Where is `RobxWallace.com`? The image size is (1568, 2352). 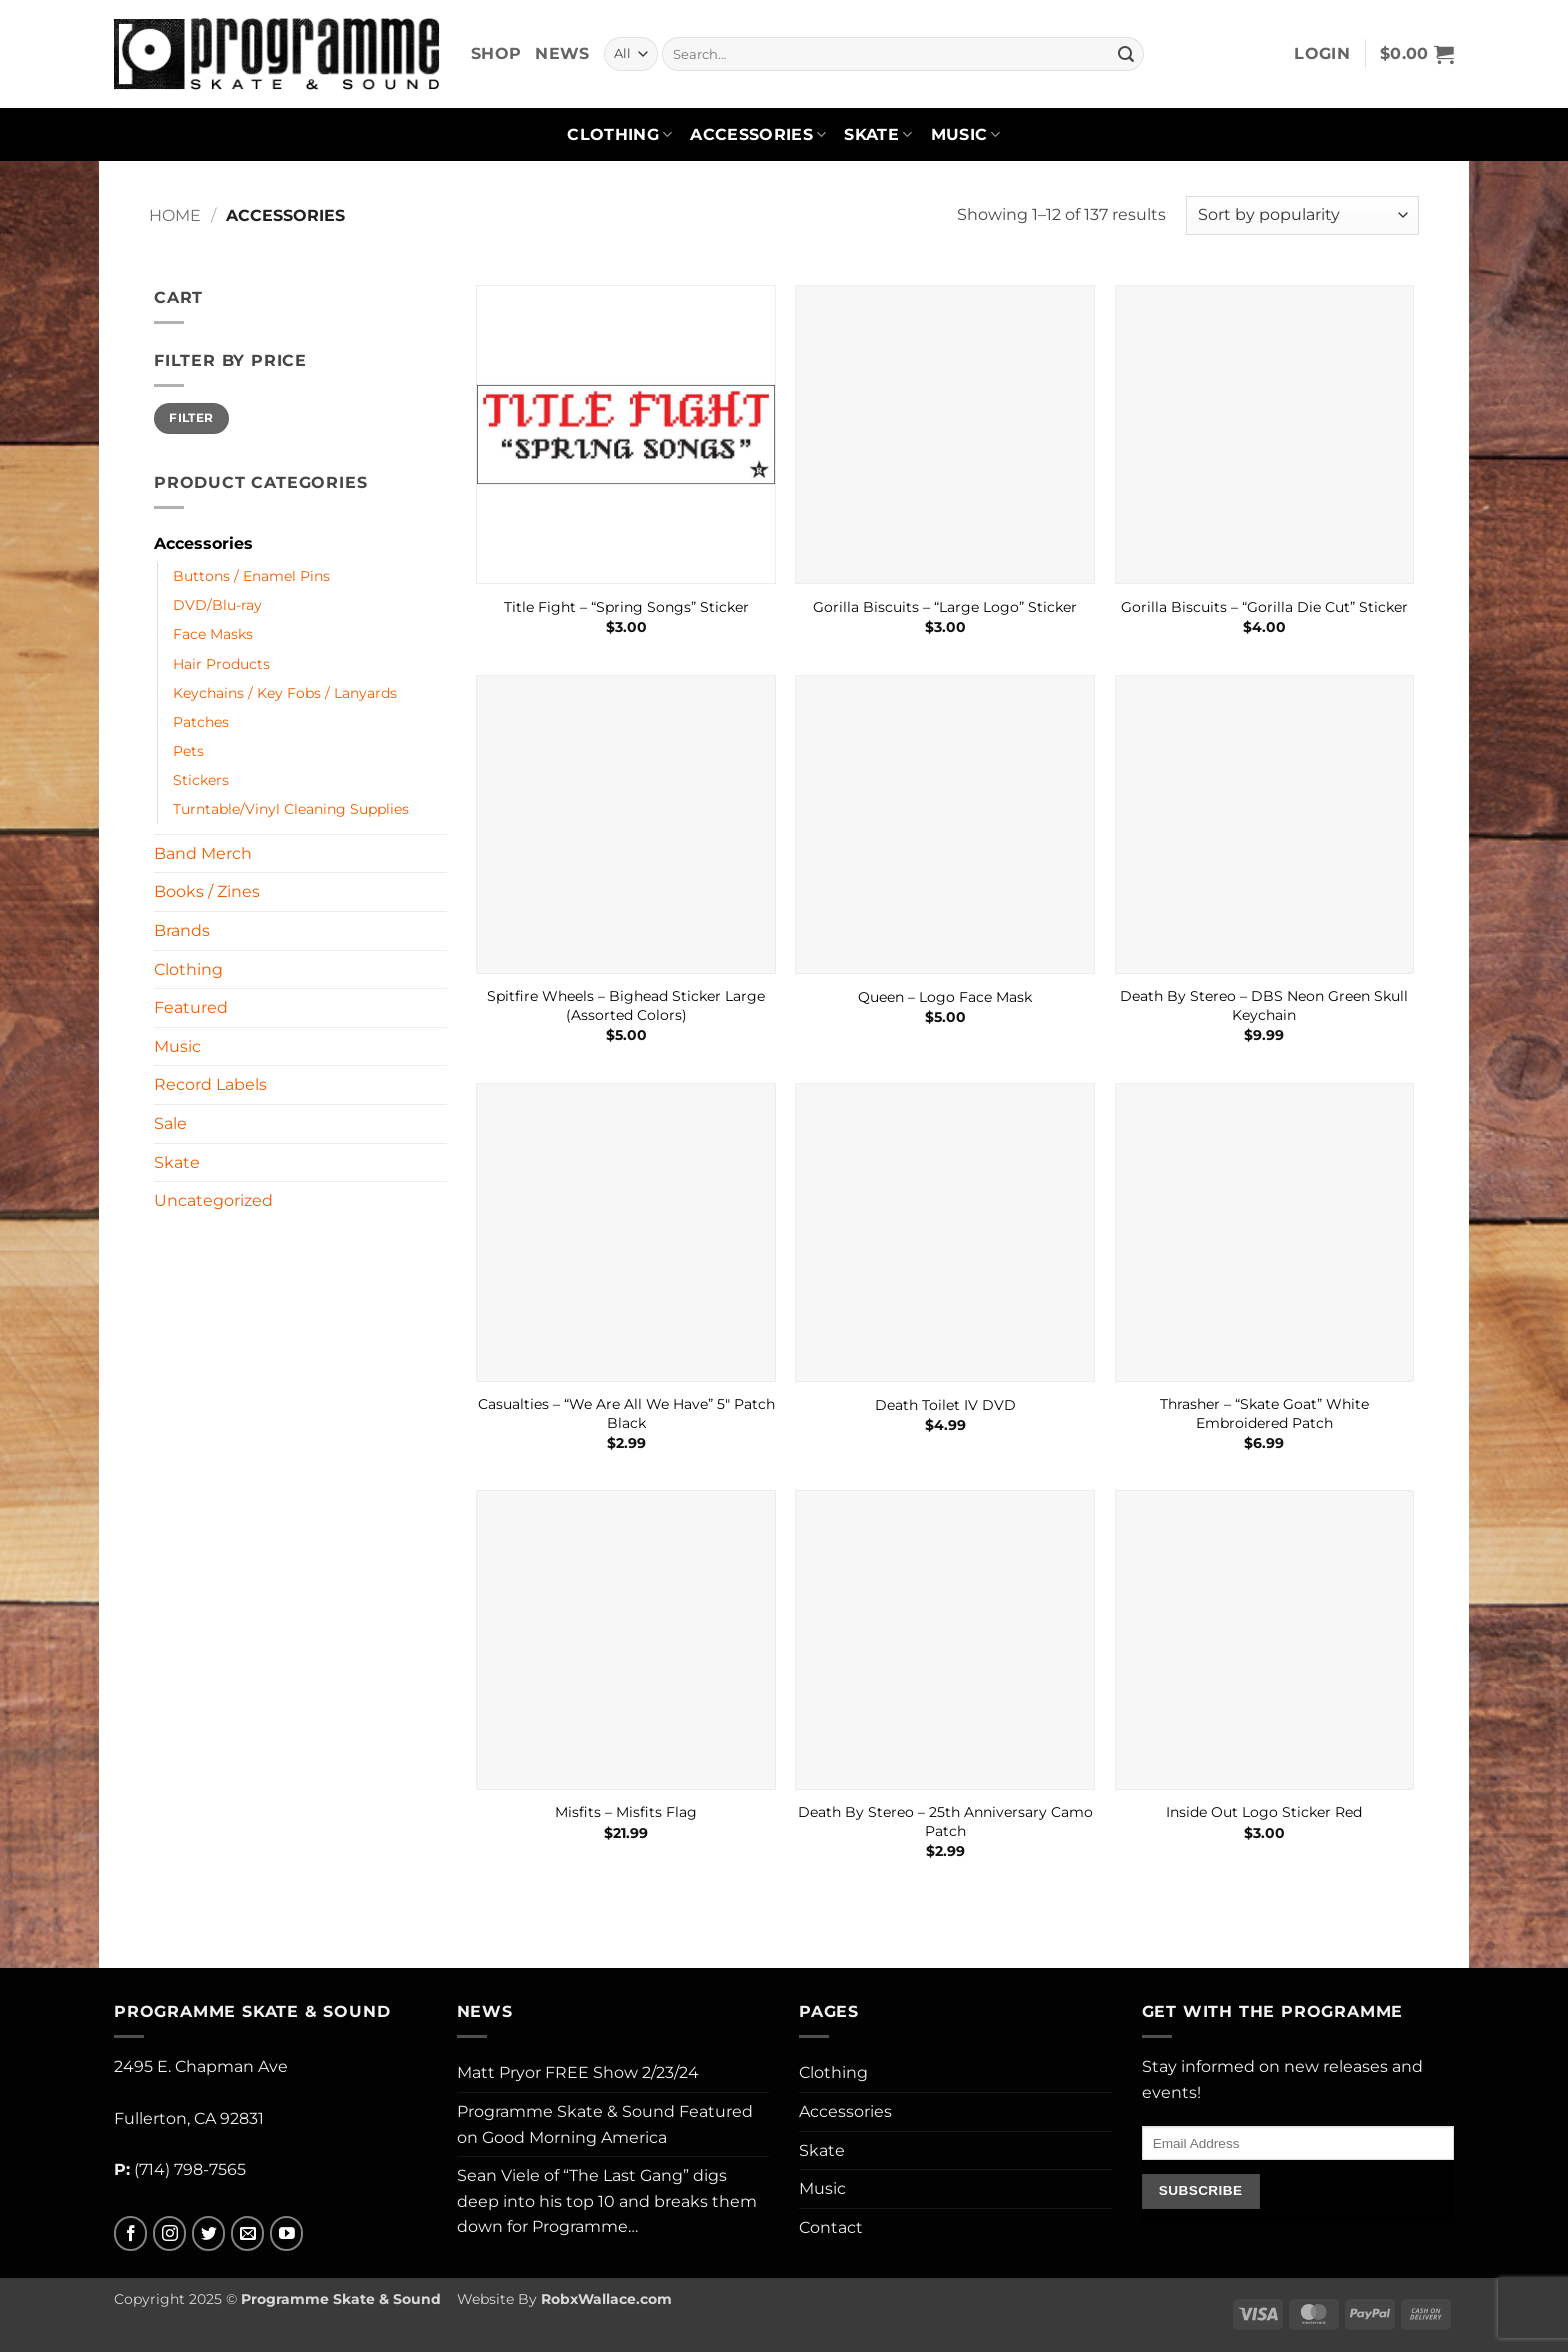 RobxWallace.com is located at coordinates (606, 2299).